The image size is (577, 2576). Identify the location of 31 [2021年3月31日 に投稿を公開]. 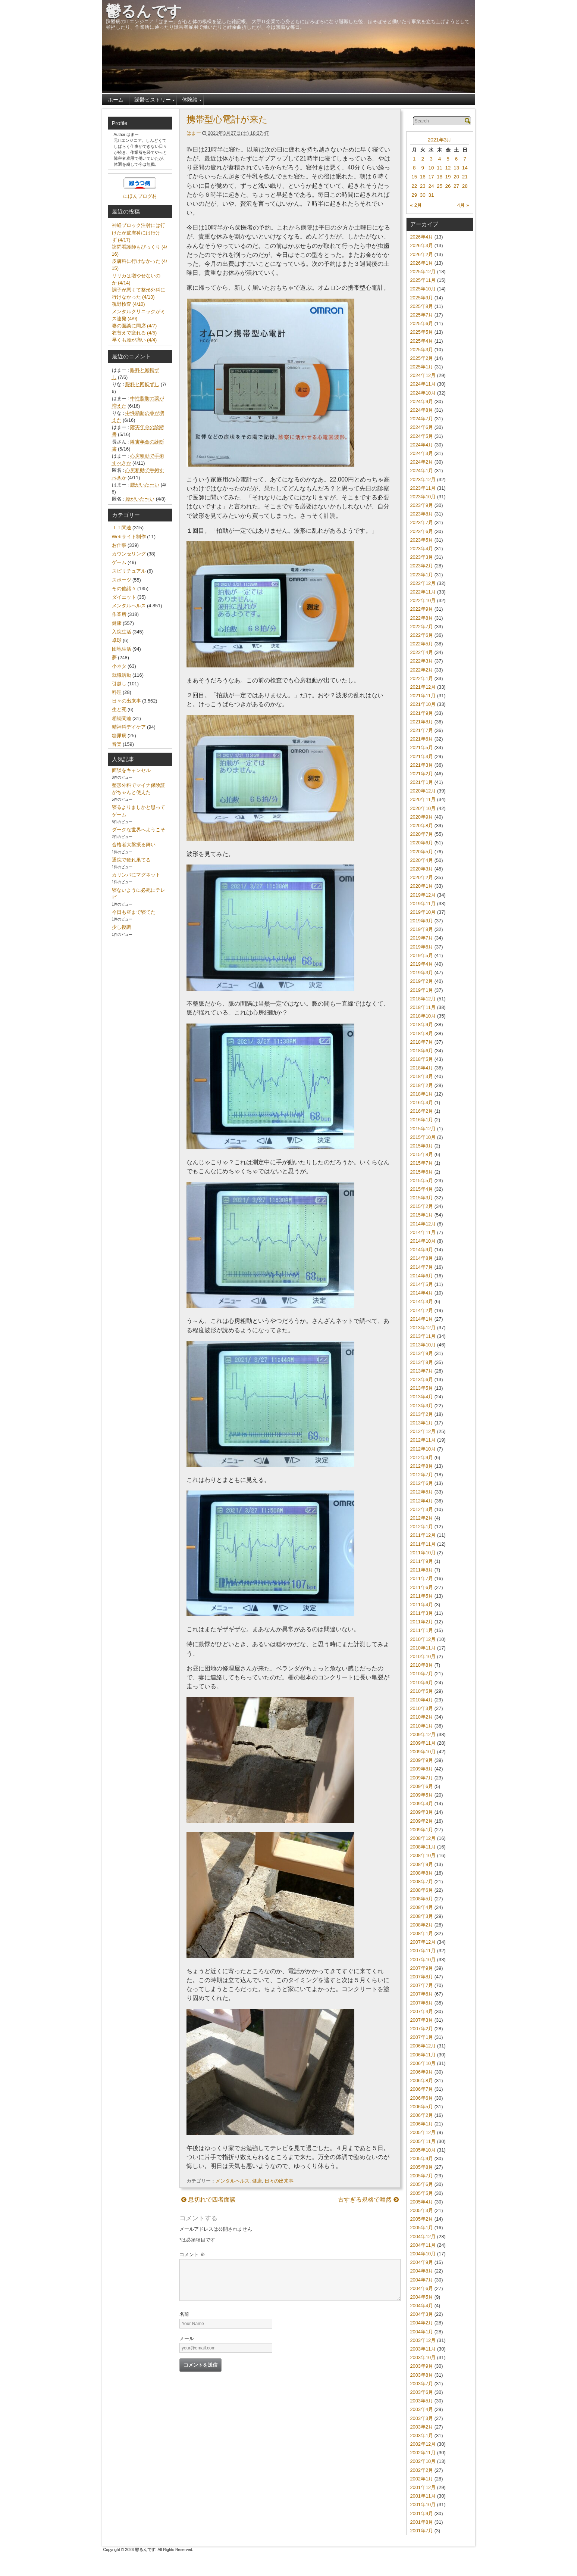
(431, 195).